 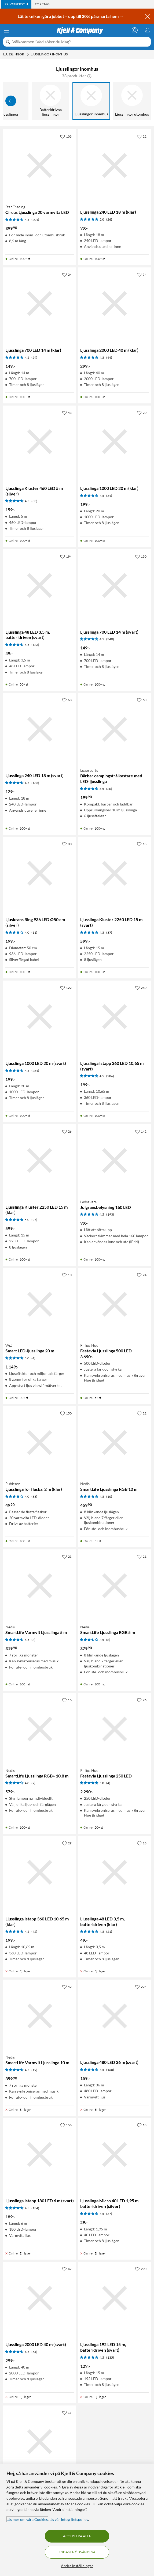 I want to click on [Produktkort Nedis SmartLife Varmvit Ljusslinga 5 m, 319.9 kr], so click(x=39, y=1585).